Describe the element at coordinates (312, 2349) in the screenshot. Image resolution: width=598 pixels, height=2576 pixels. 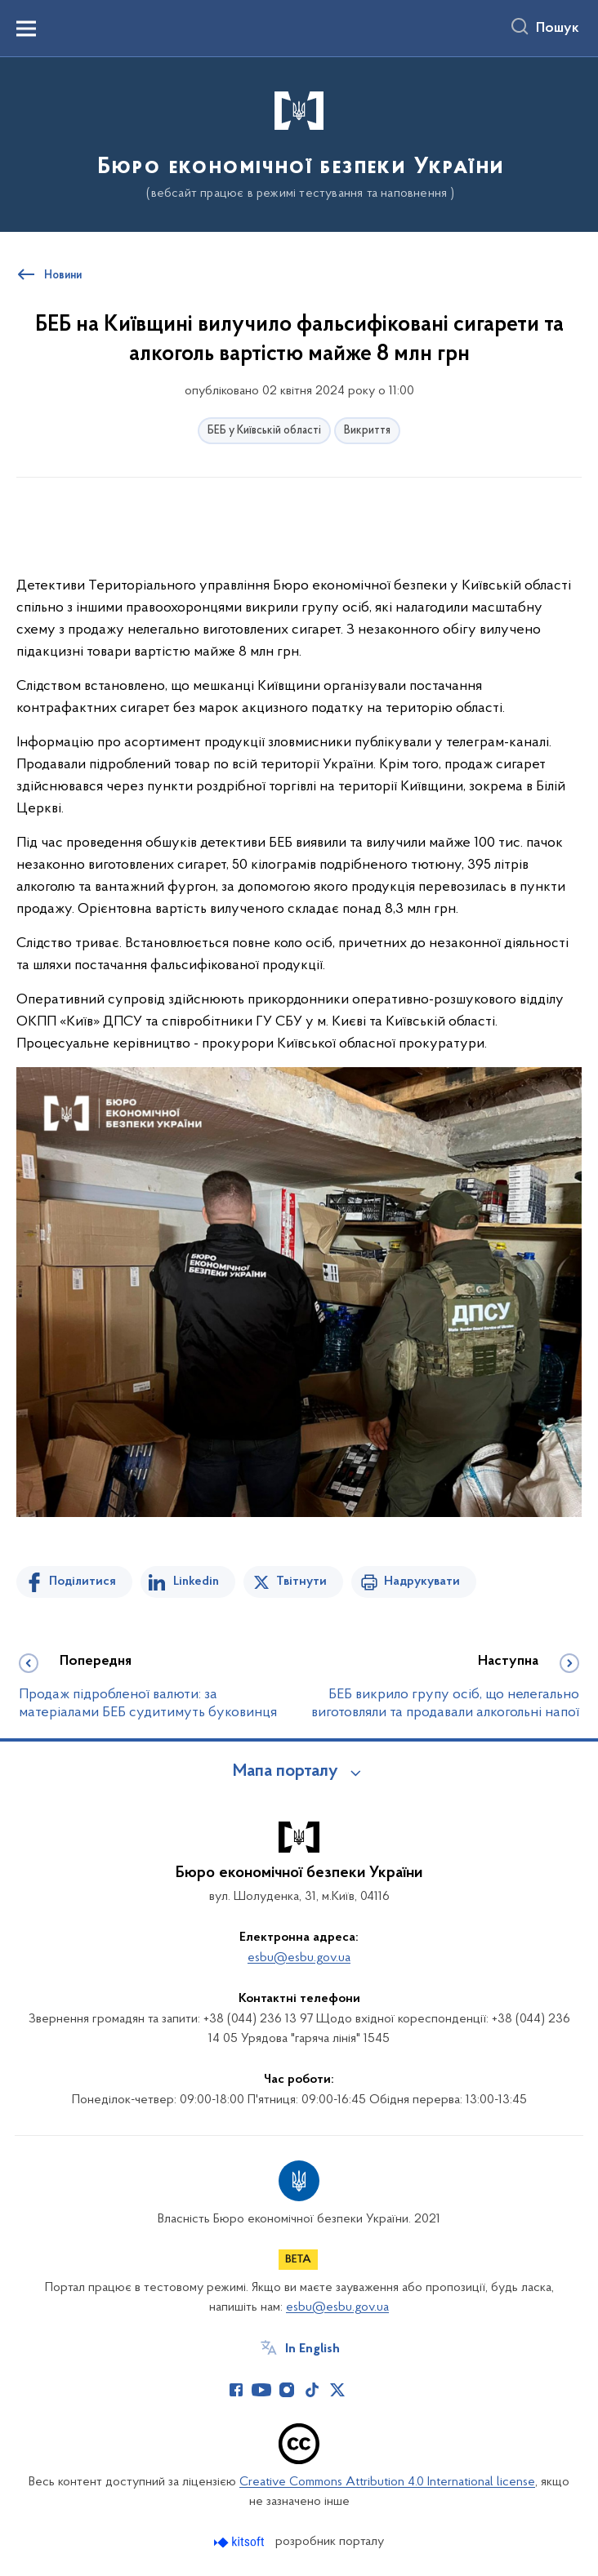
I see `In English` at that location.